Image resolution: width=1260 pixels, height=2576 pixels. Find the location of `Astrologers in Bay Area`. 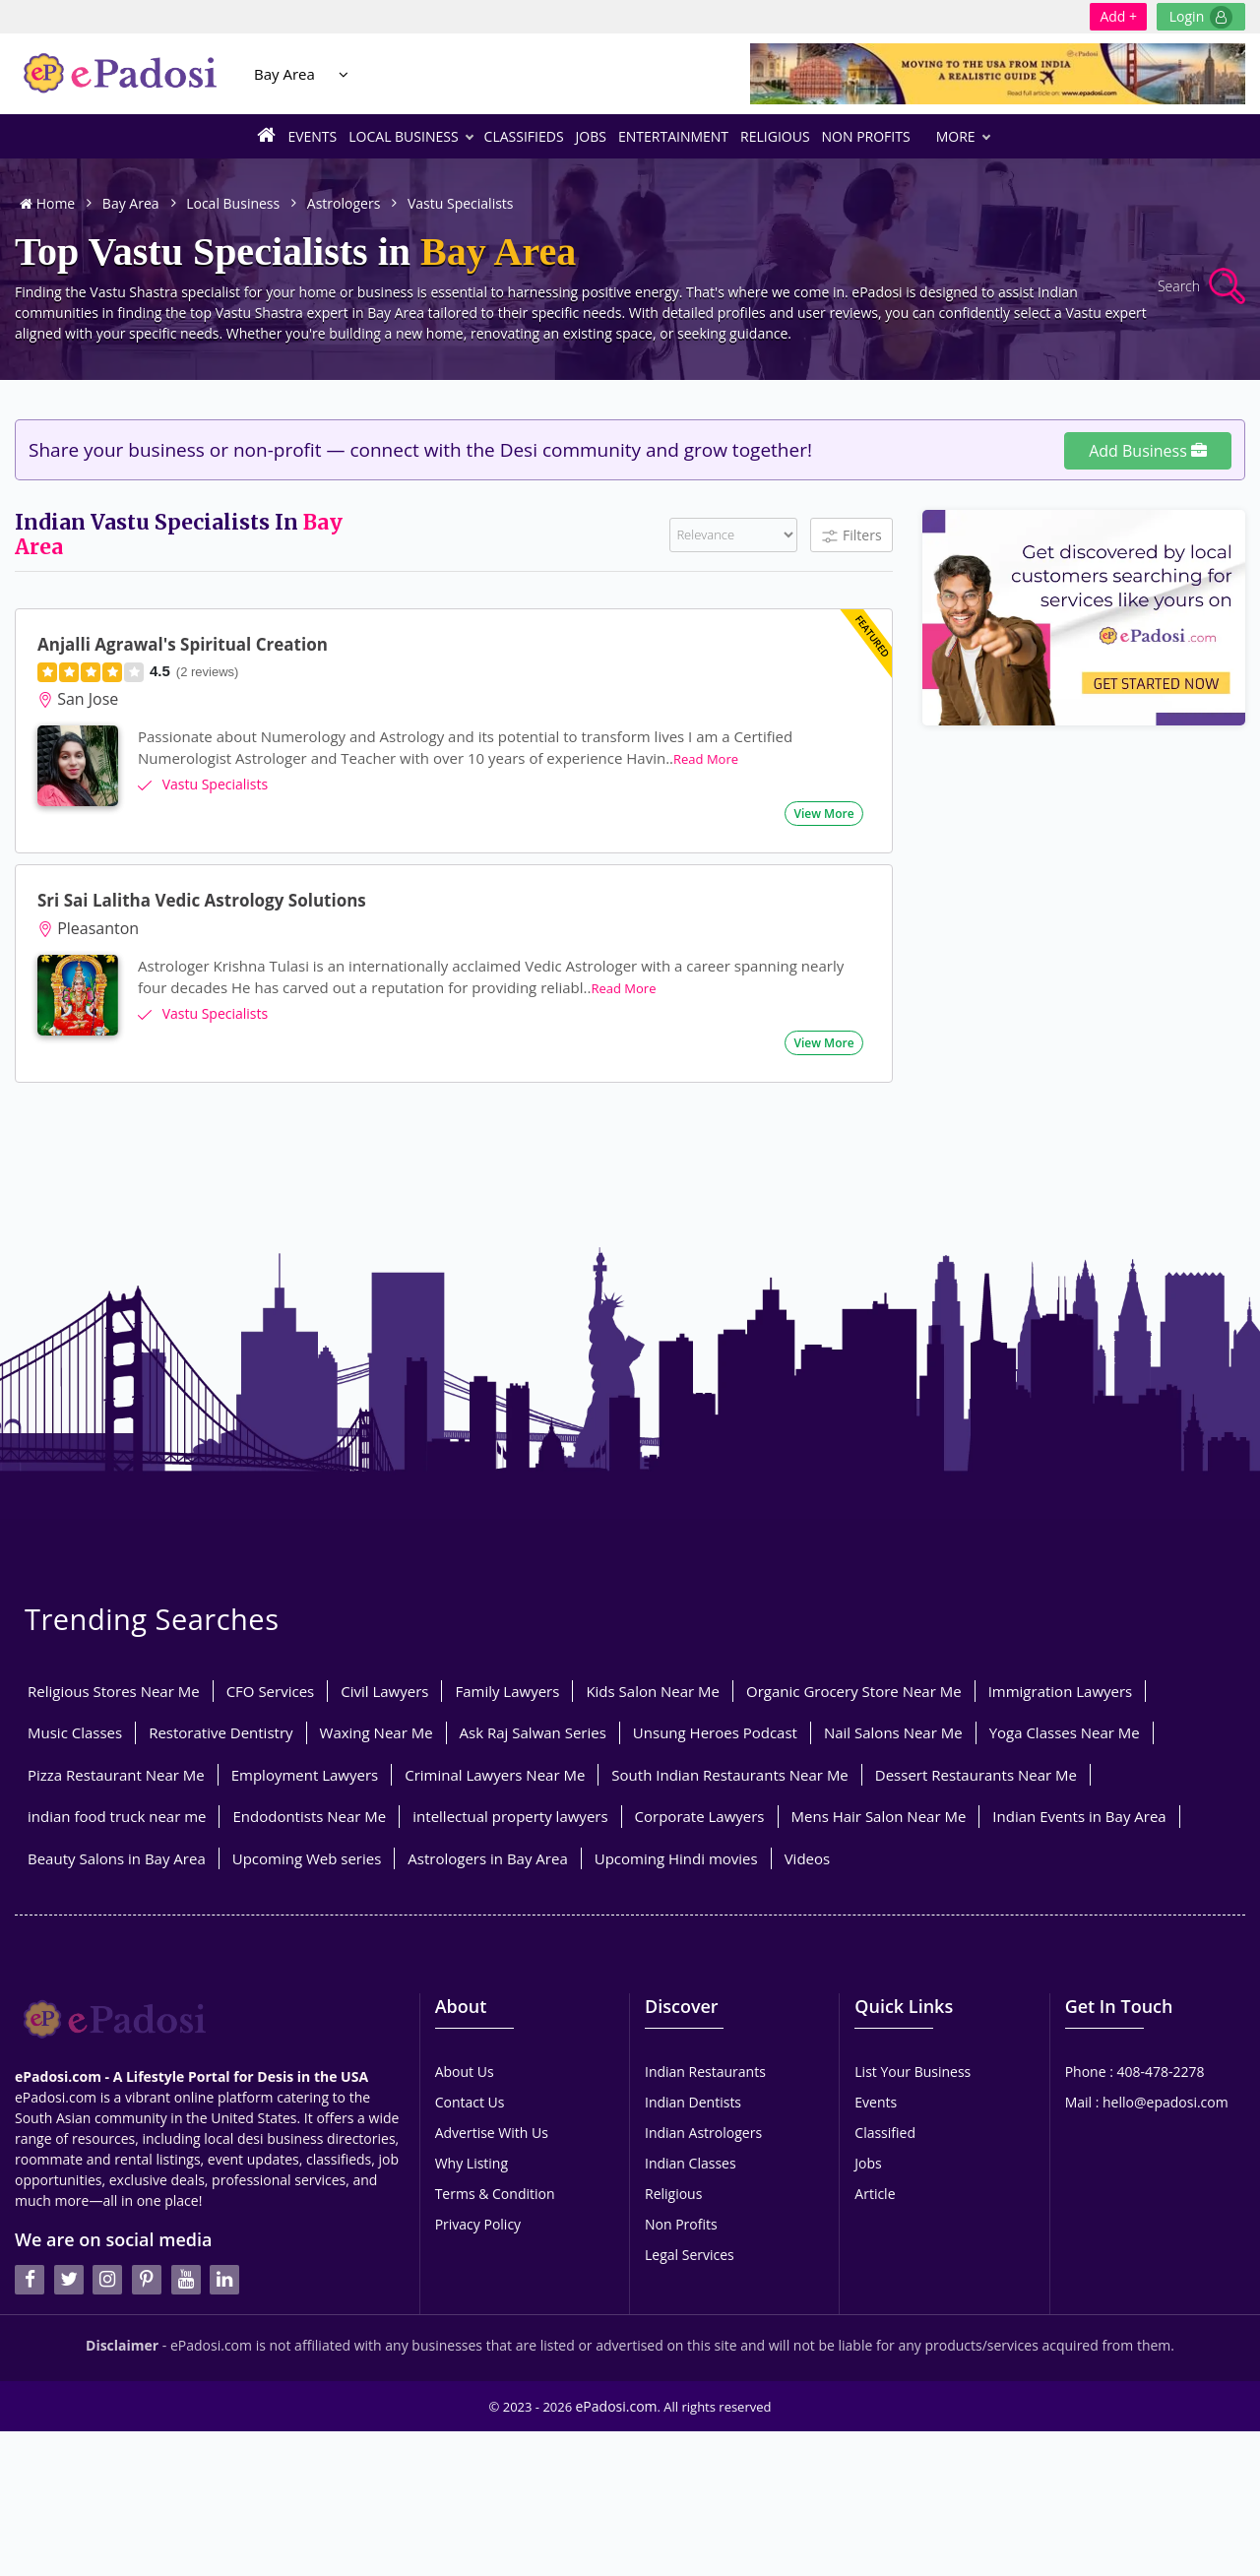

Astrologers in Bay Area is located at coordinates (487, 1858).